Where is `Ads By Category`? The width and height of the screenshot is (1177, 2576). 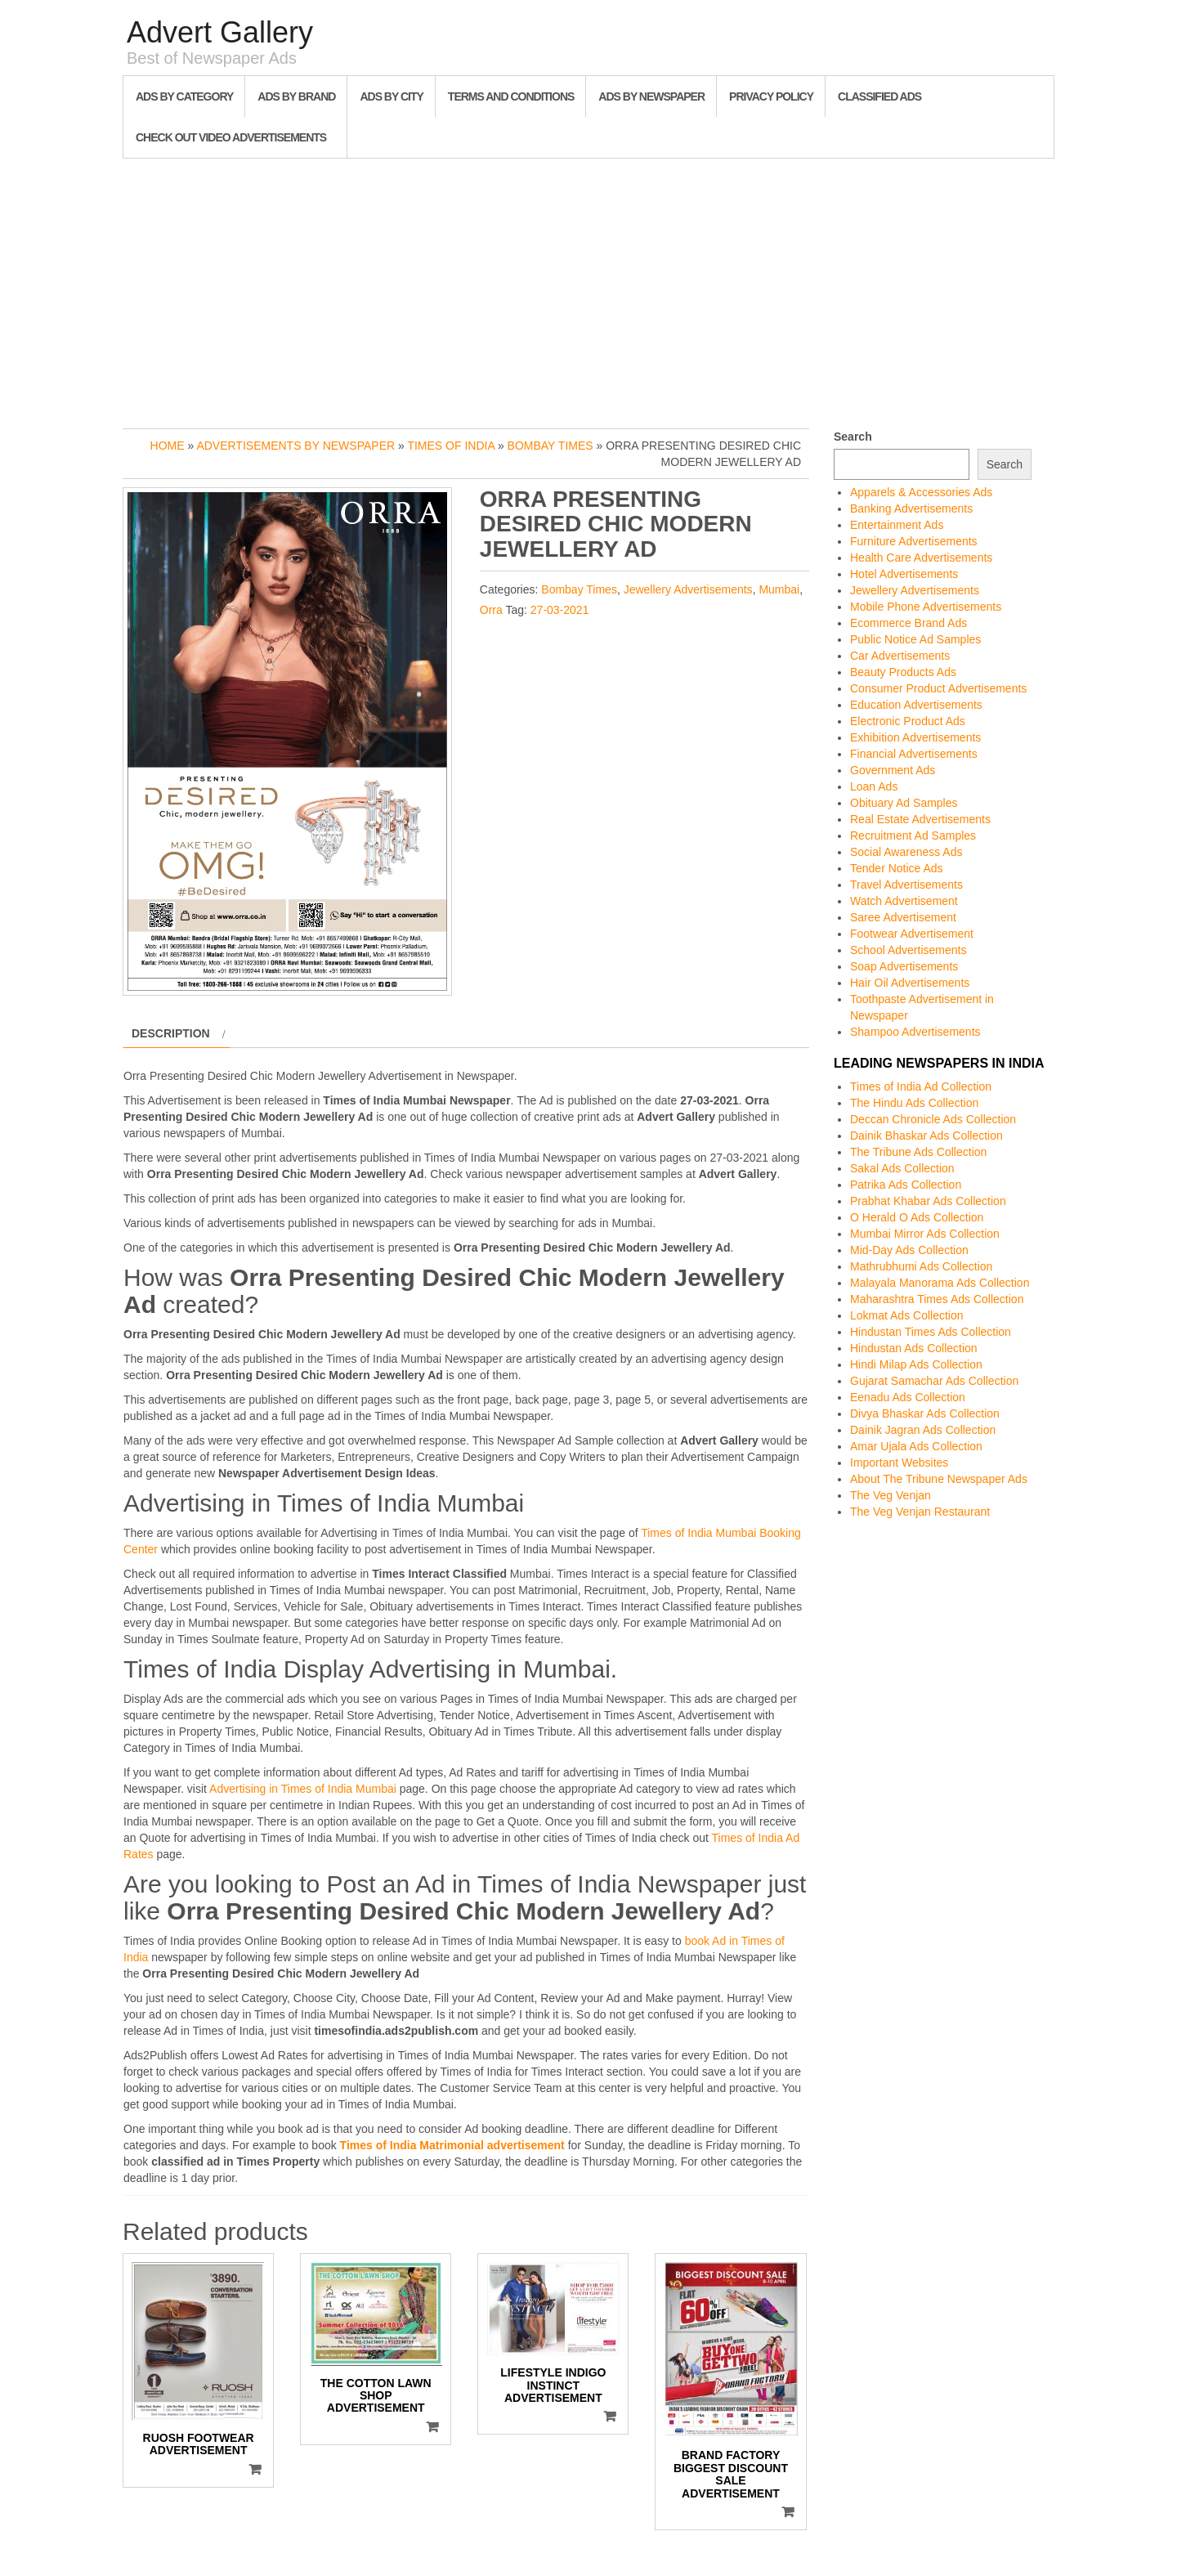 Ads By Category is located at coordinates (184, 96).